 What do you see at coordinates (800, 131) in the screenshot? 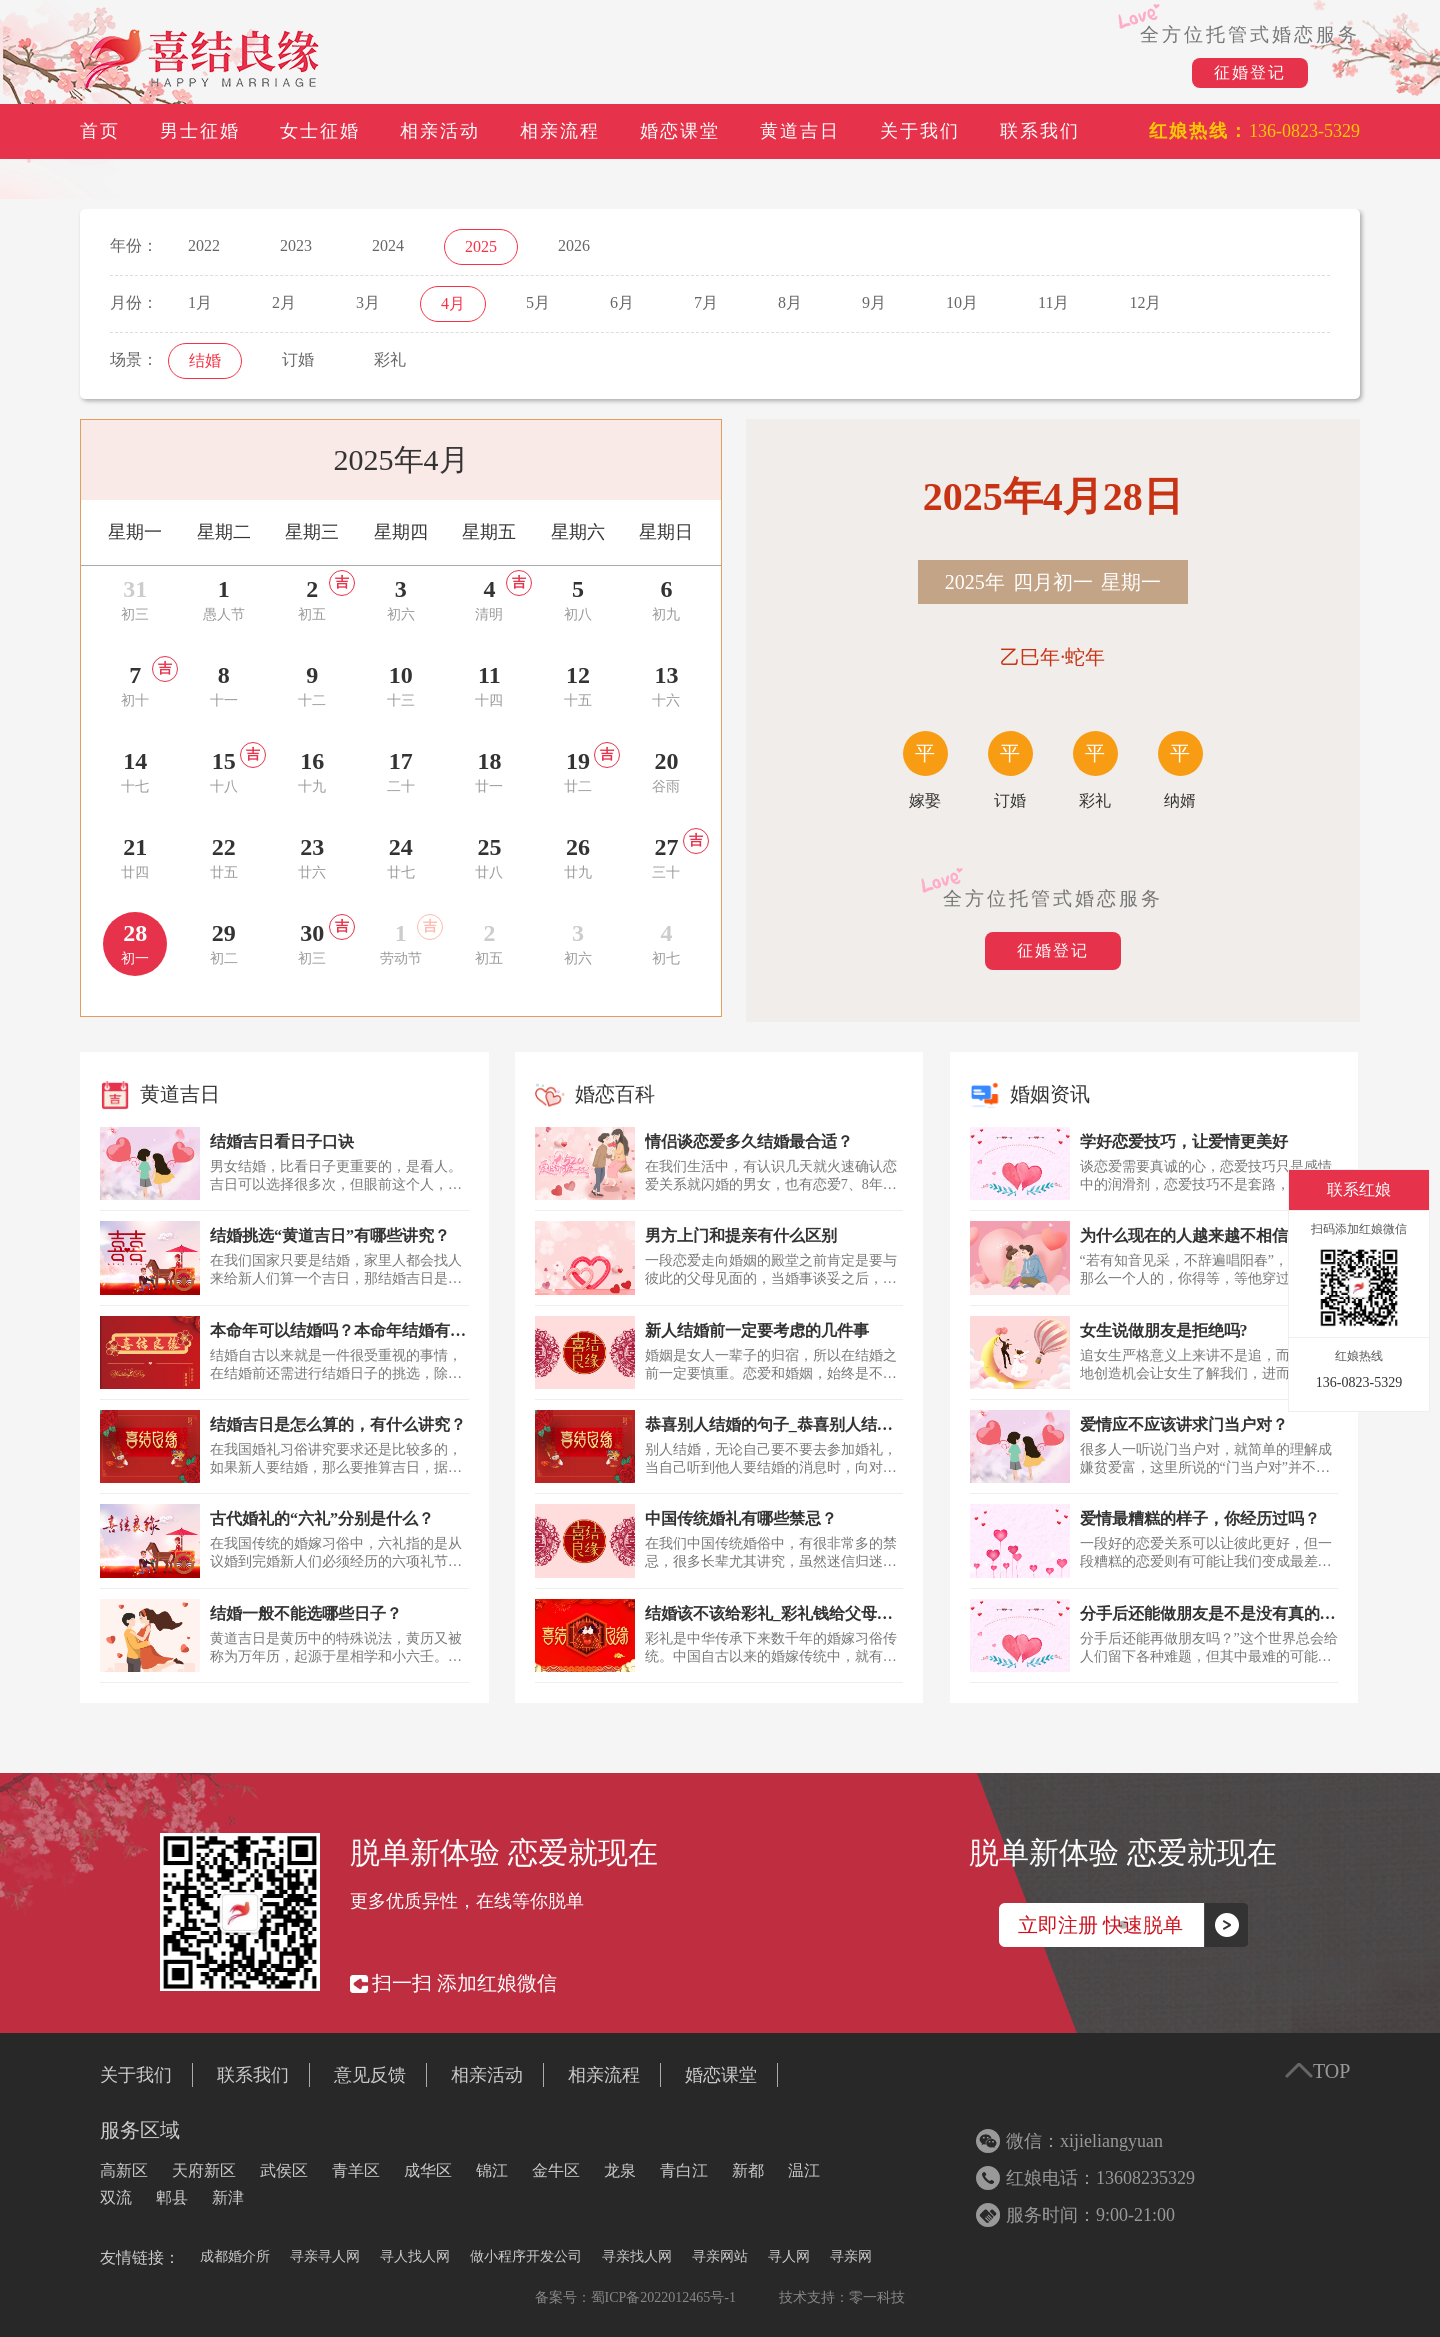
I see `黄道吉日` at bounding box center [800, 131].